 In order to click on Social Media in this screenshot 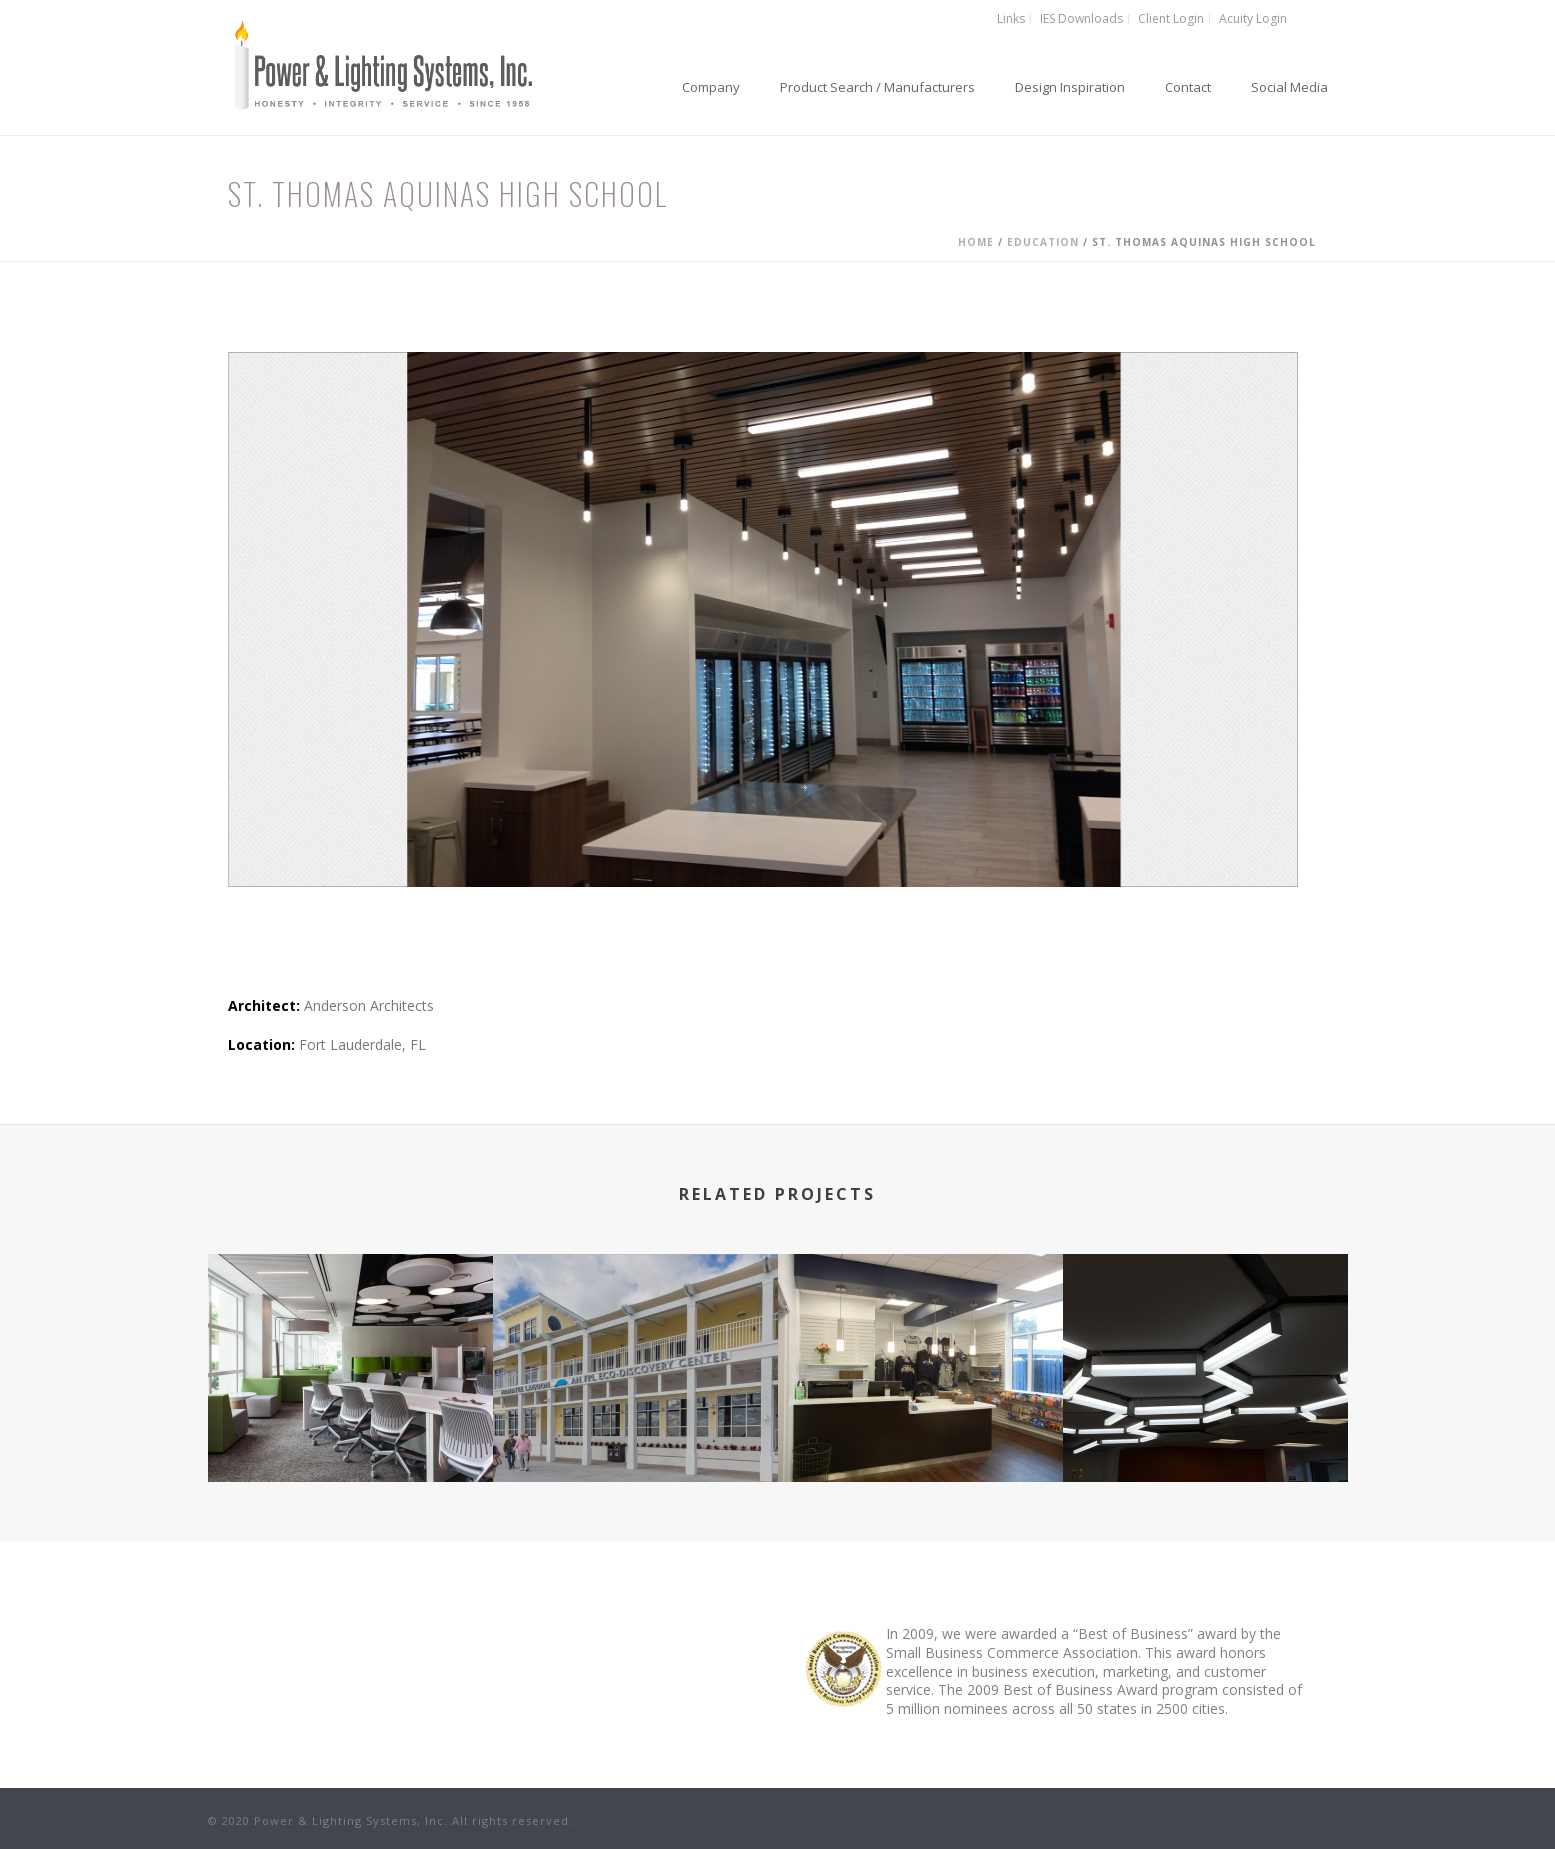, I will do `click(1289, 87)`.